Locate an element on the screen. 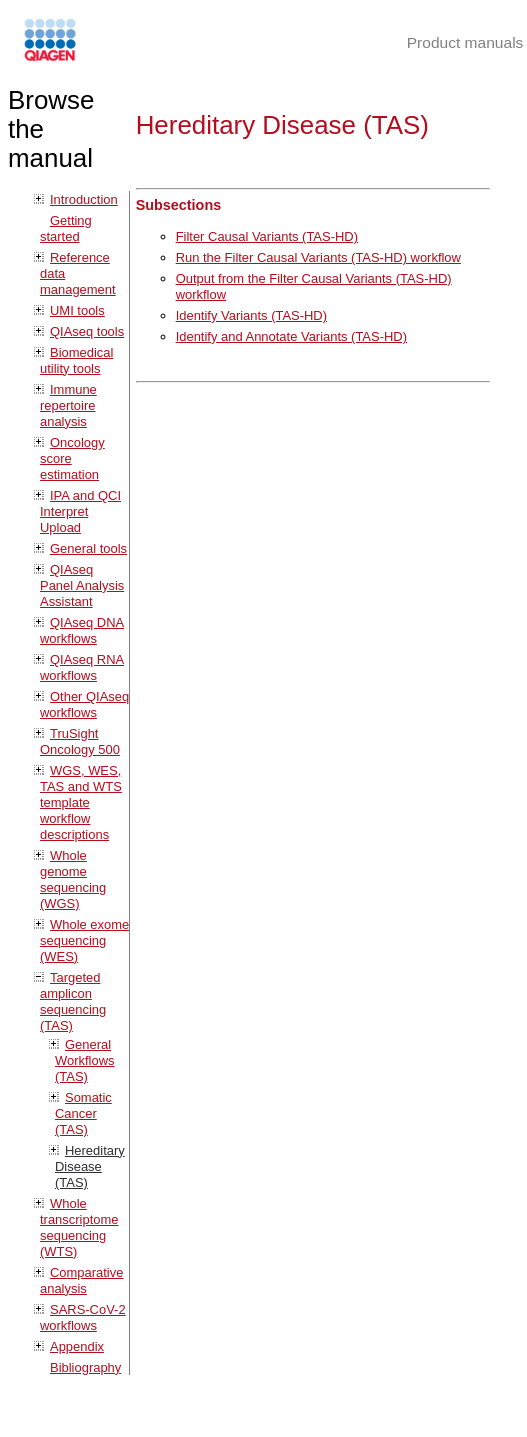  Whole transcriptome sequencing (WTS) is located at coordinates (79, 1227).